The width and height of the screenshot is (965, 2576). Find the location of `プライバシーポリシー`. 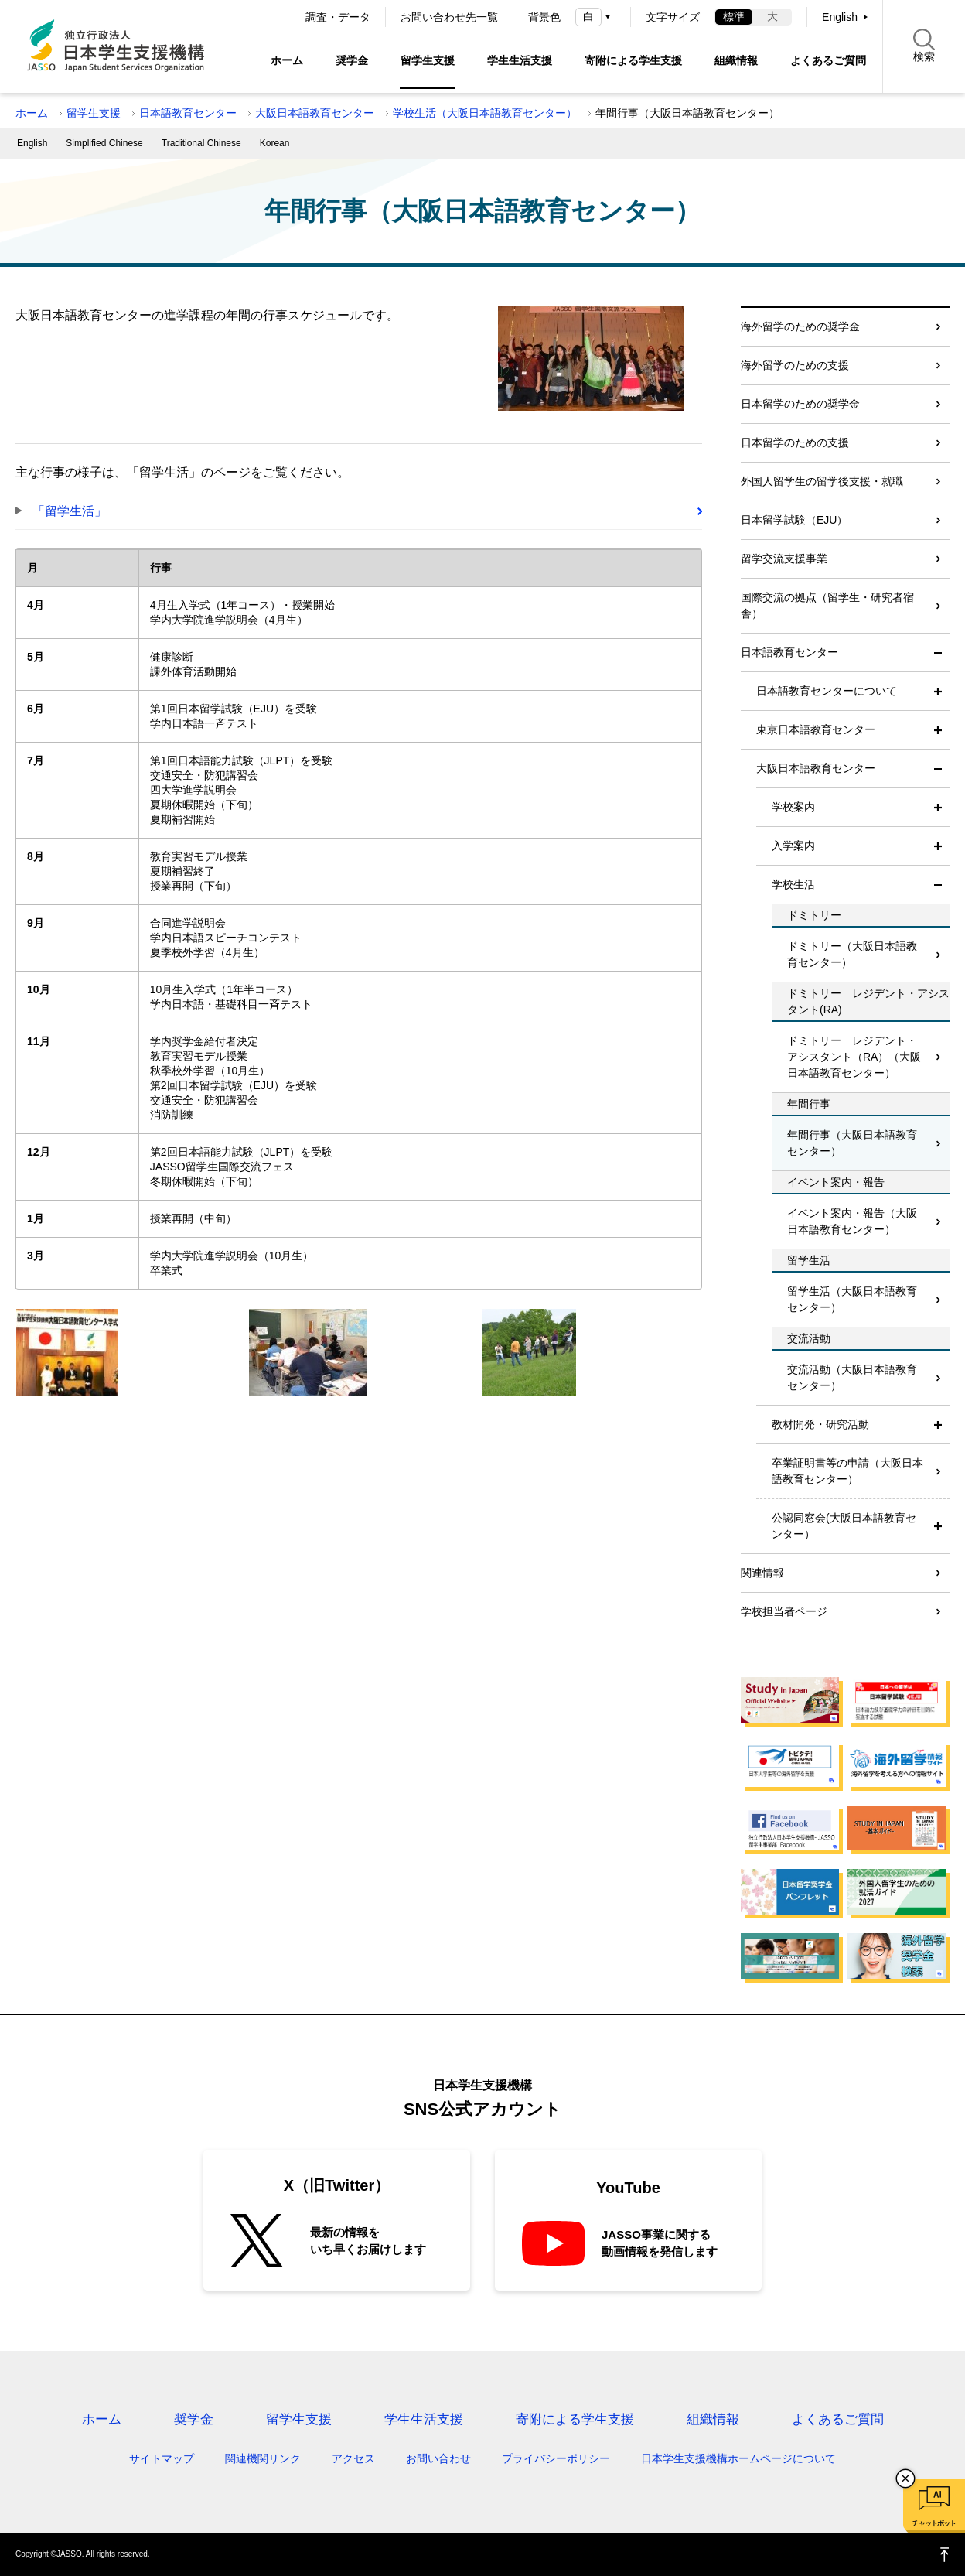

プライバシーポリシー is located at coordinates (556, 2458).